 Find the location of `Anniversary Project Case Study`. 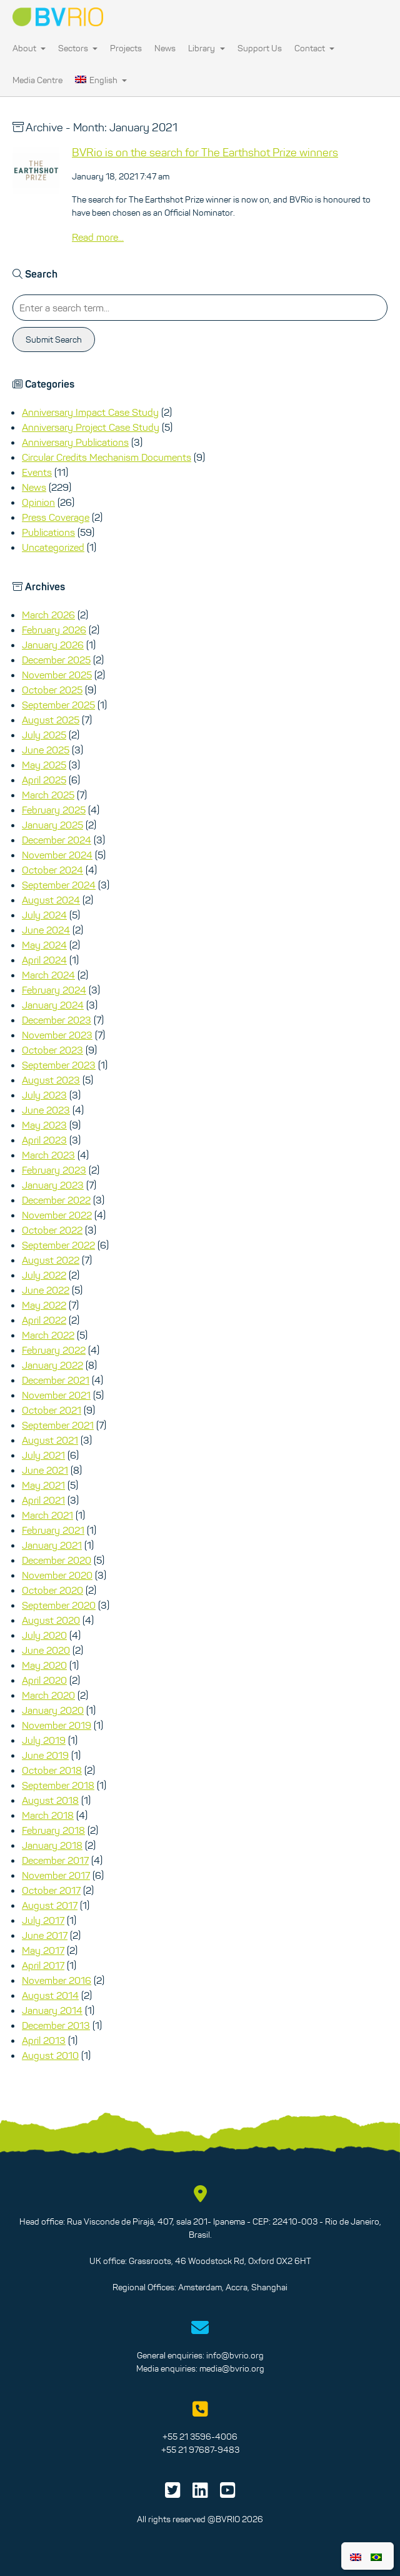

Anniversary Project Case Study is located at coordinates (90, 427).